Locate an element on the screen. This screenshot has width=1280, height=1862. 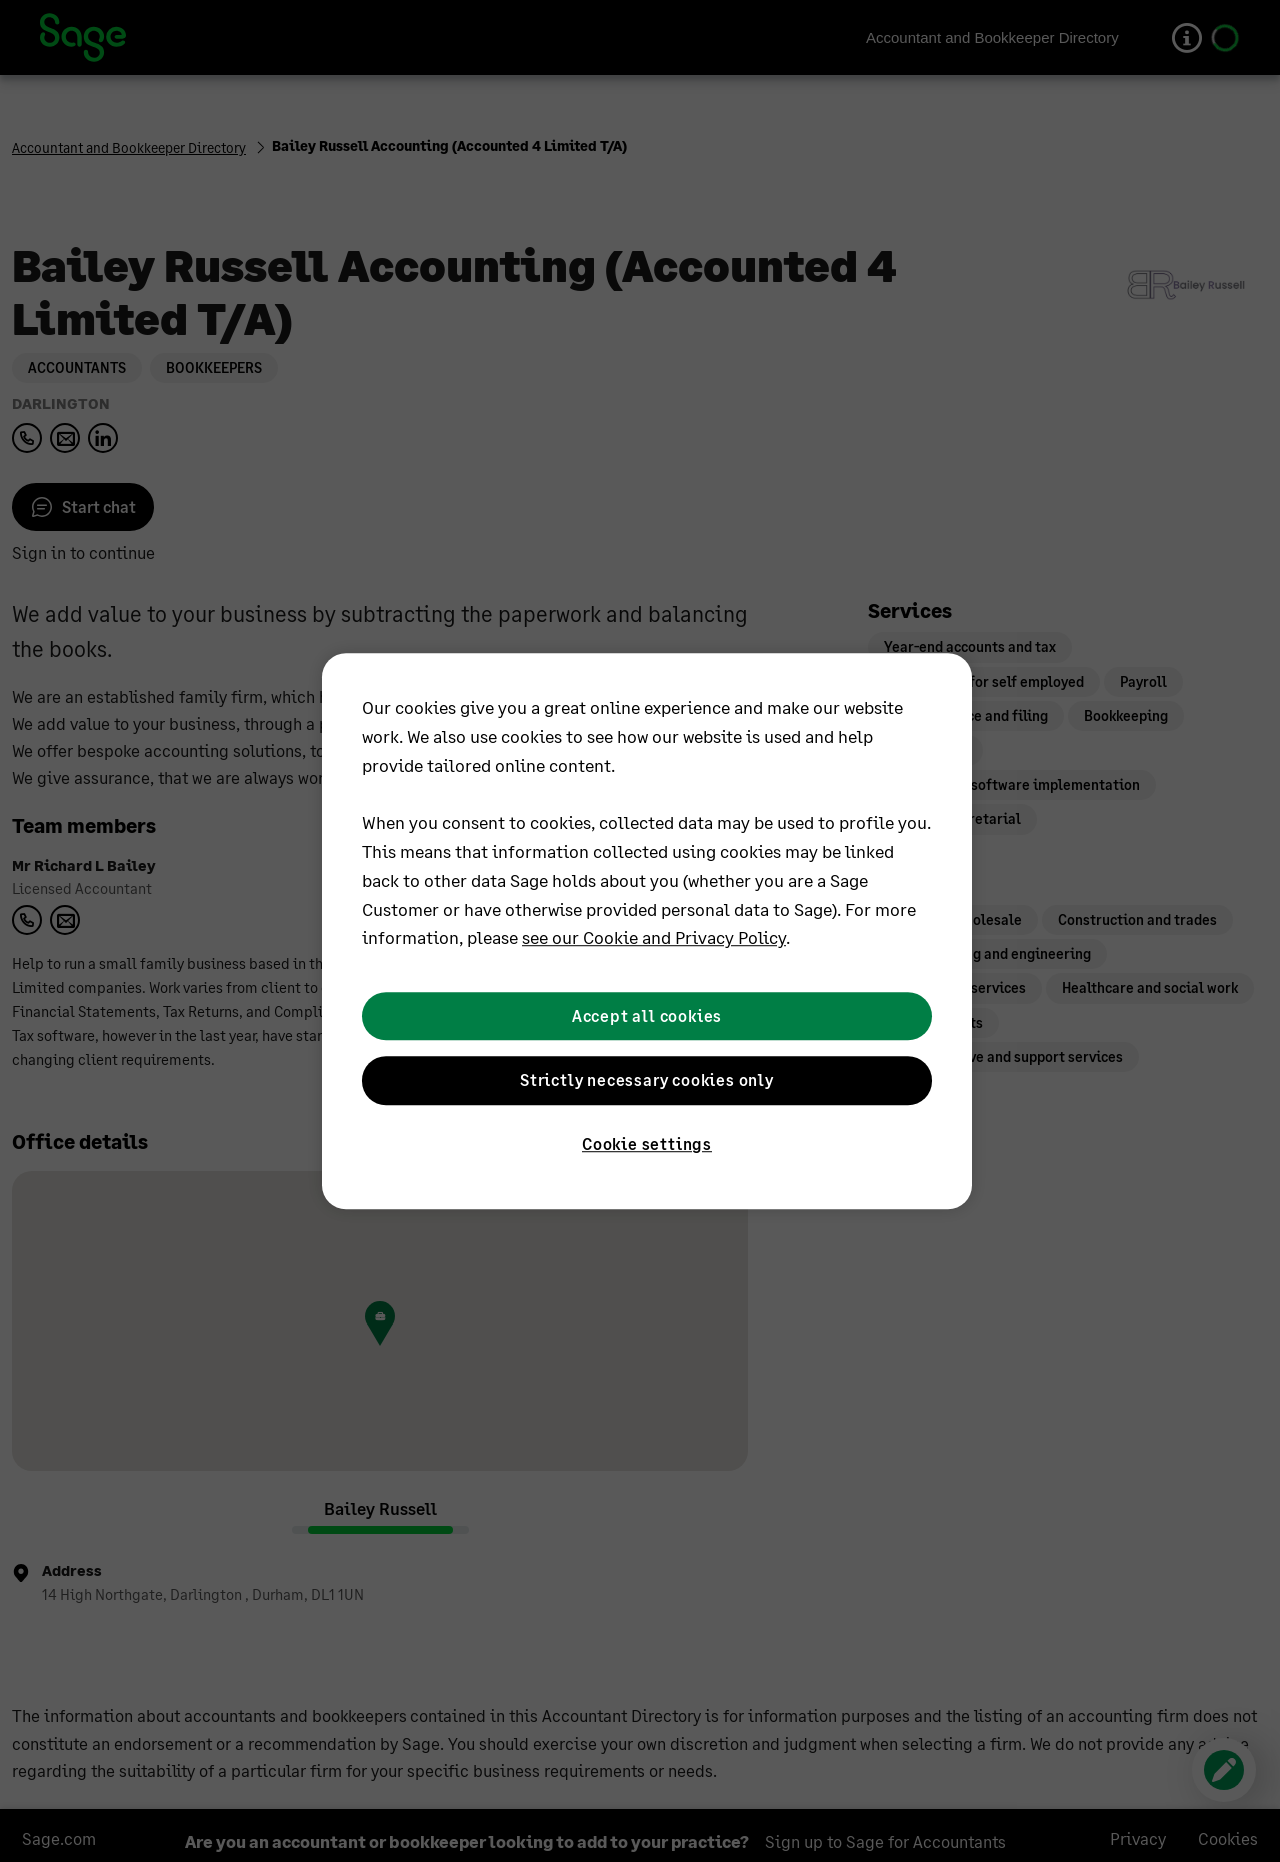
Accept all cookies is located at coordinates (647, 1015).